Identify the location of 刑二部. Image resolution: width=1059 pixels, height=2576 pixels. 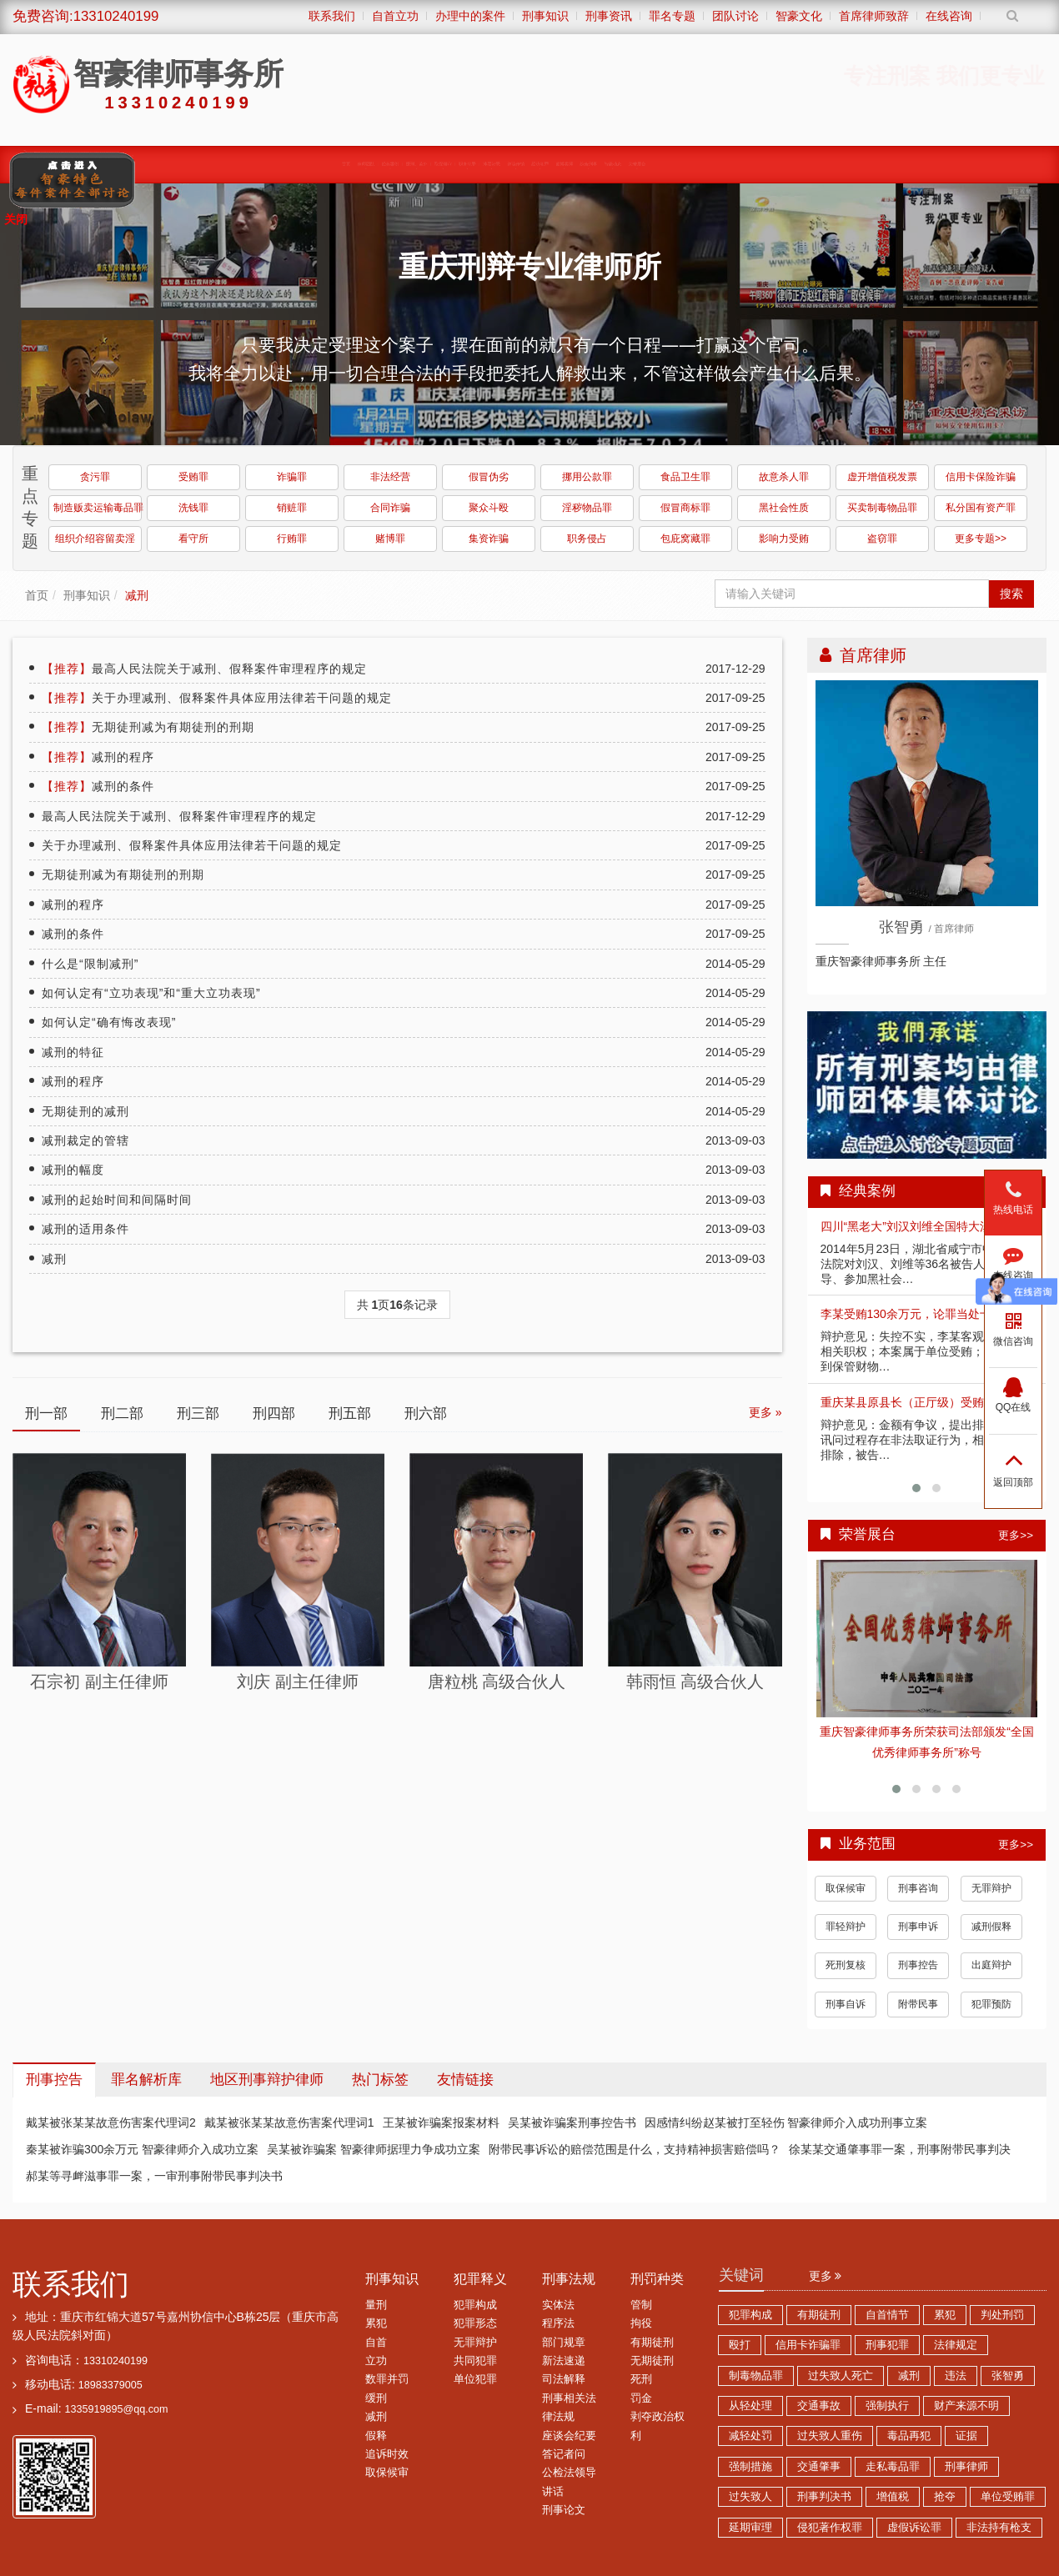
(122, 1413).